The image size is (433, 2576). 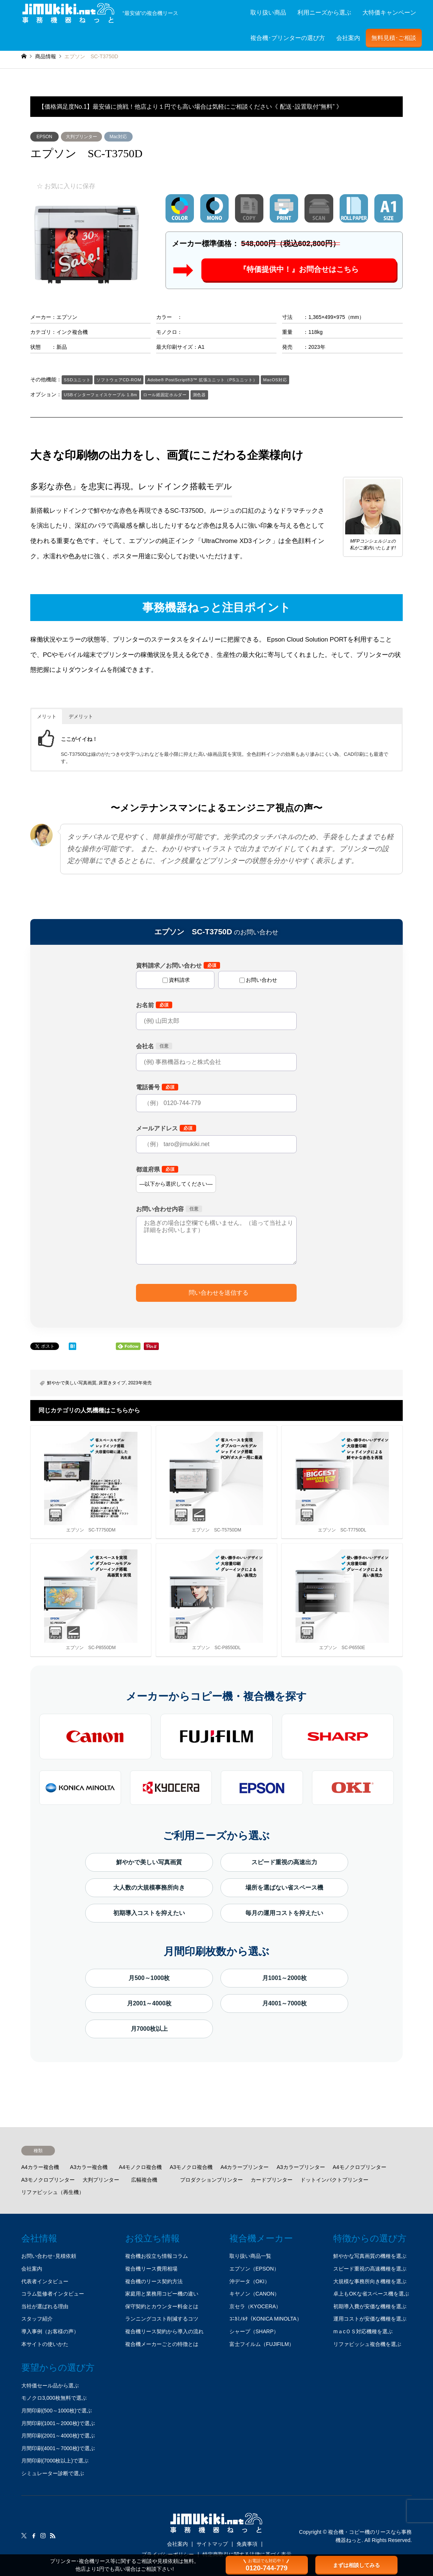 What do you see at coordinates (44, 136) in the screenshot?
I see `EPSON` at bounding box center [44, 136].